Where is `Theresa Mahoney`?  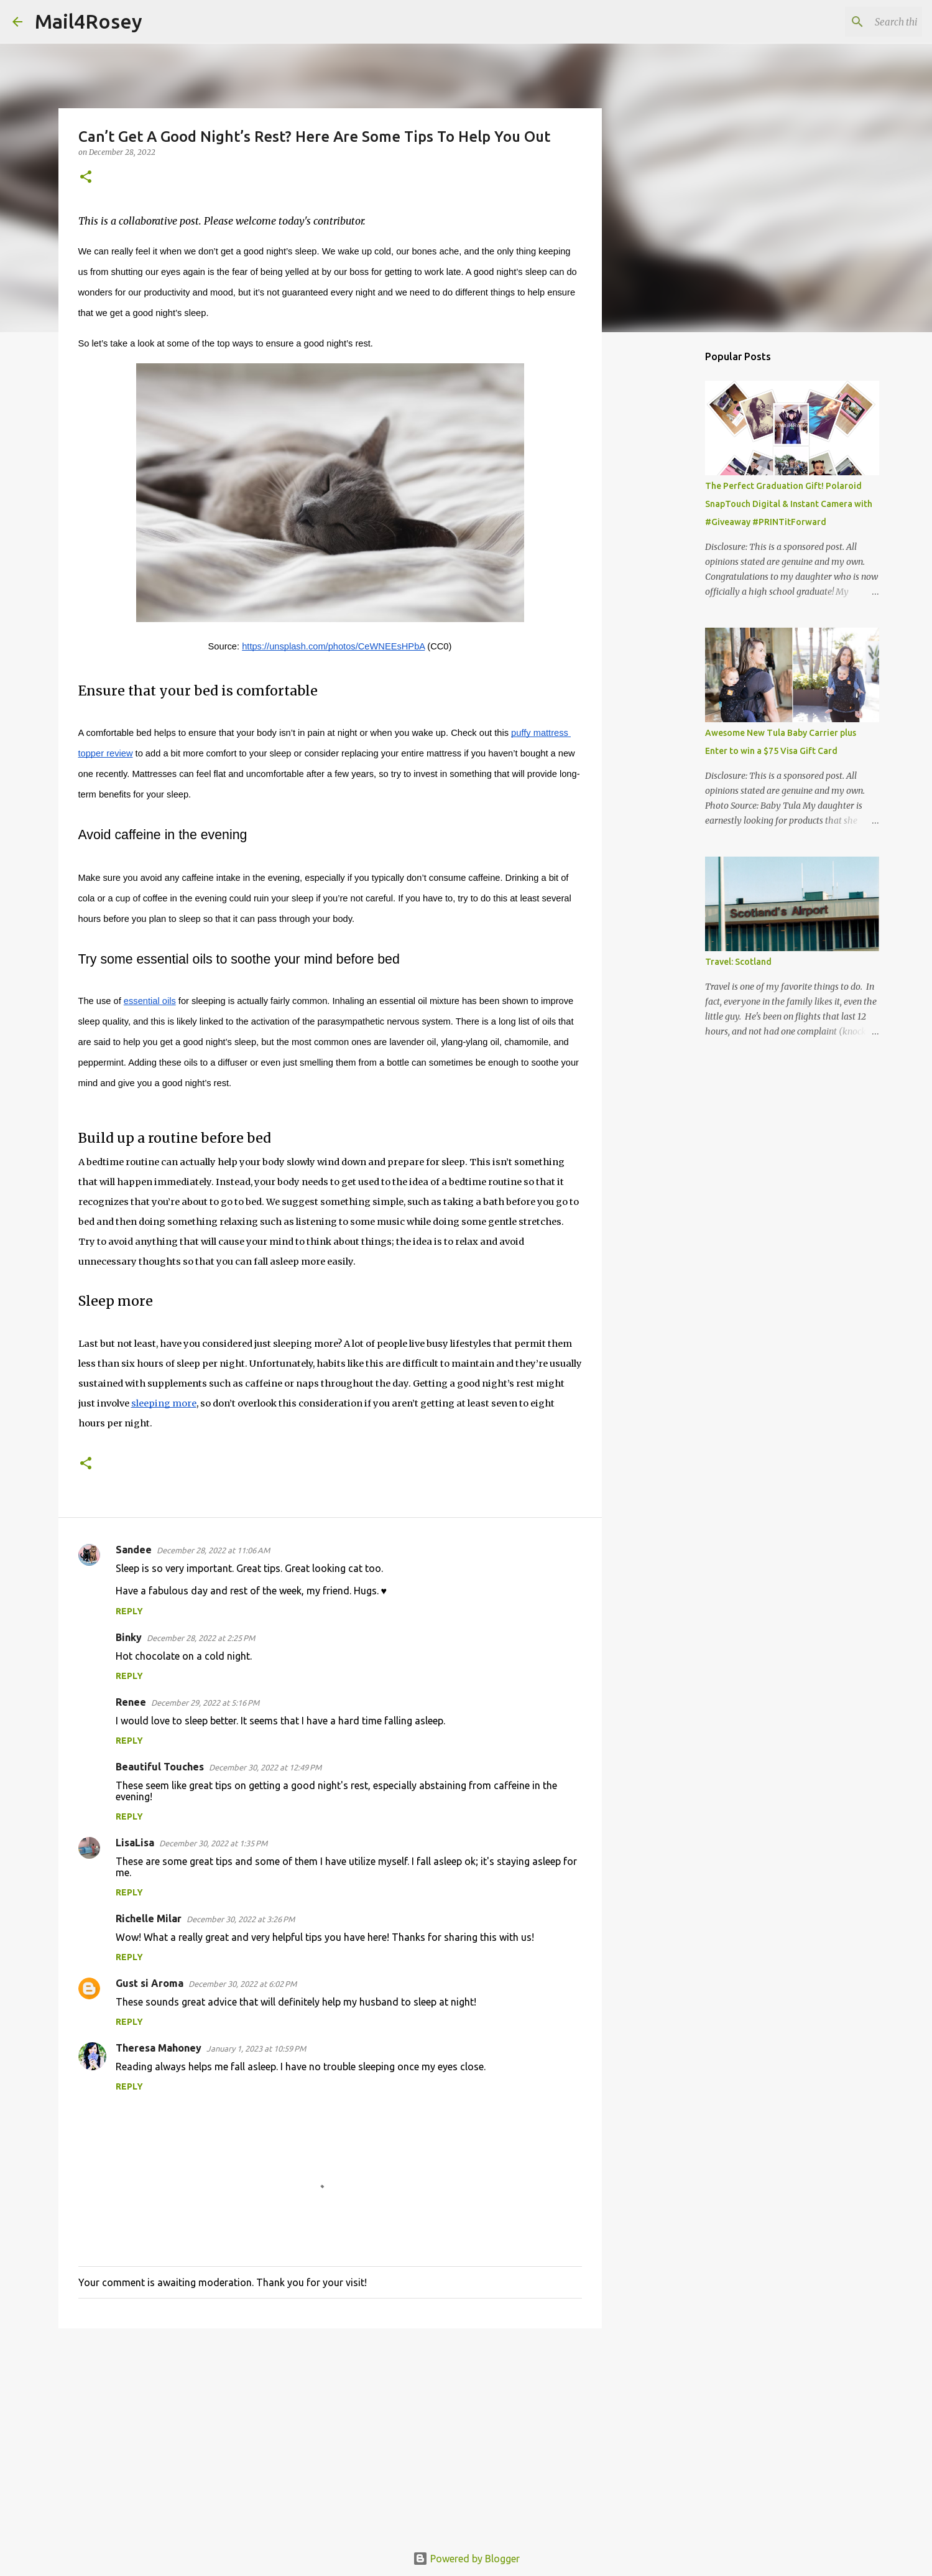 Theresa Mahoney is located at coordinates (158, 2047).